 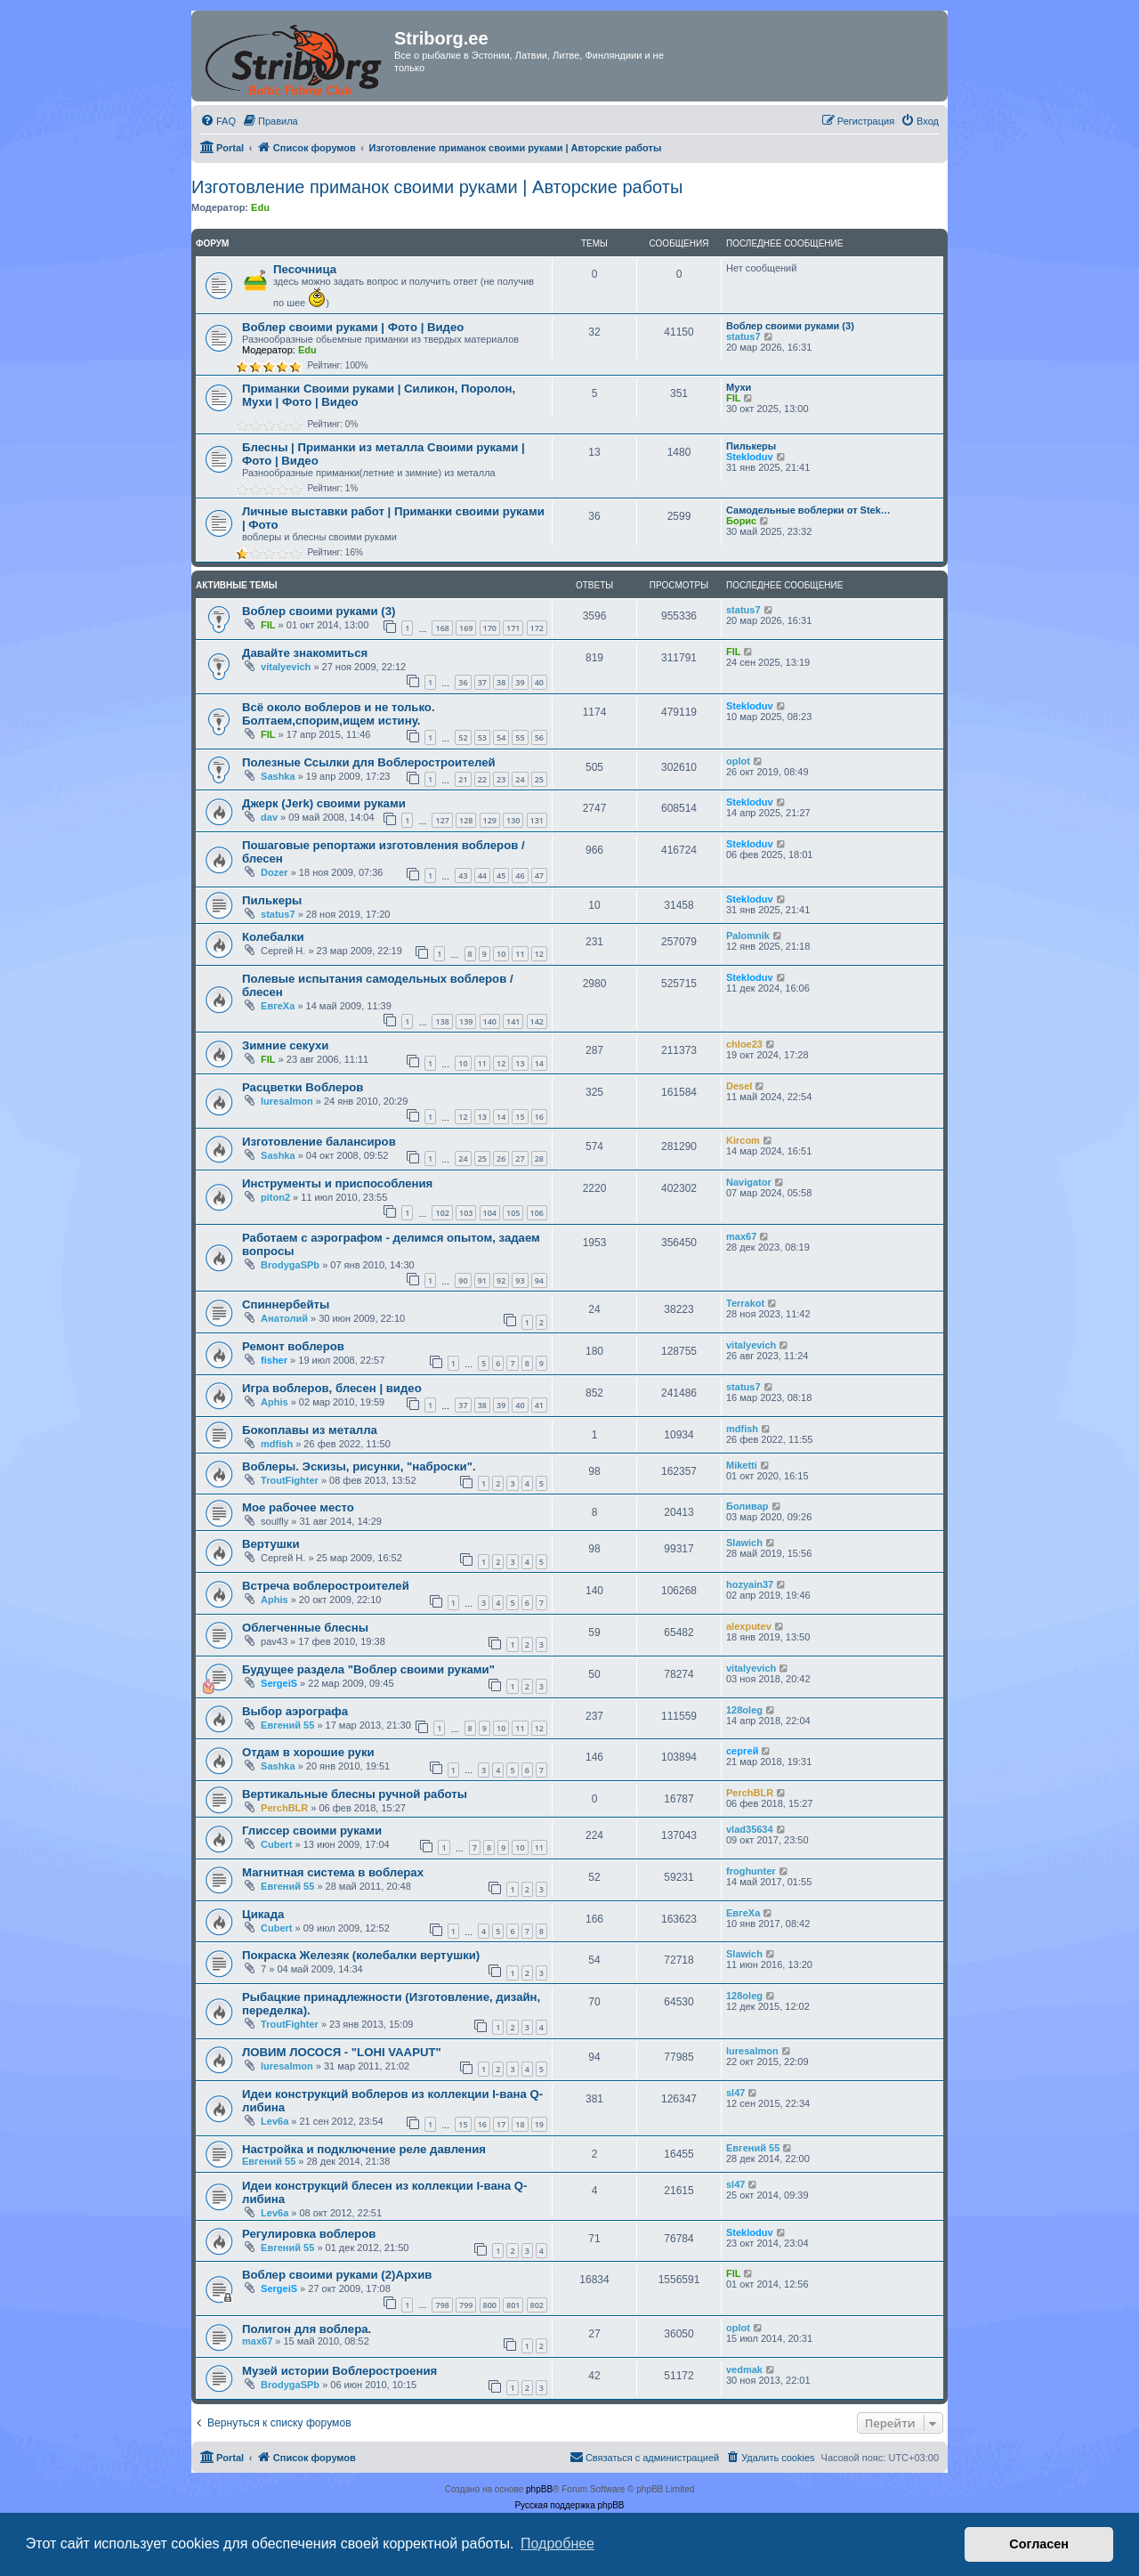 What do you see at coordinates (539, 875) in the screenshot?
I see `47` at bounding box center [539, 875].